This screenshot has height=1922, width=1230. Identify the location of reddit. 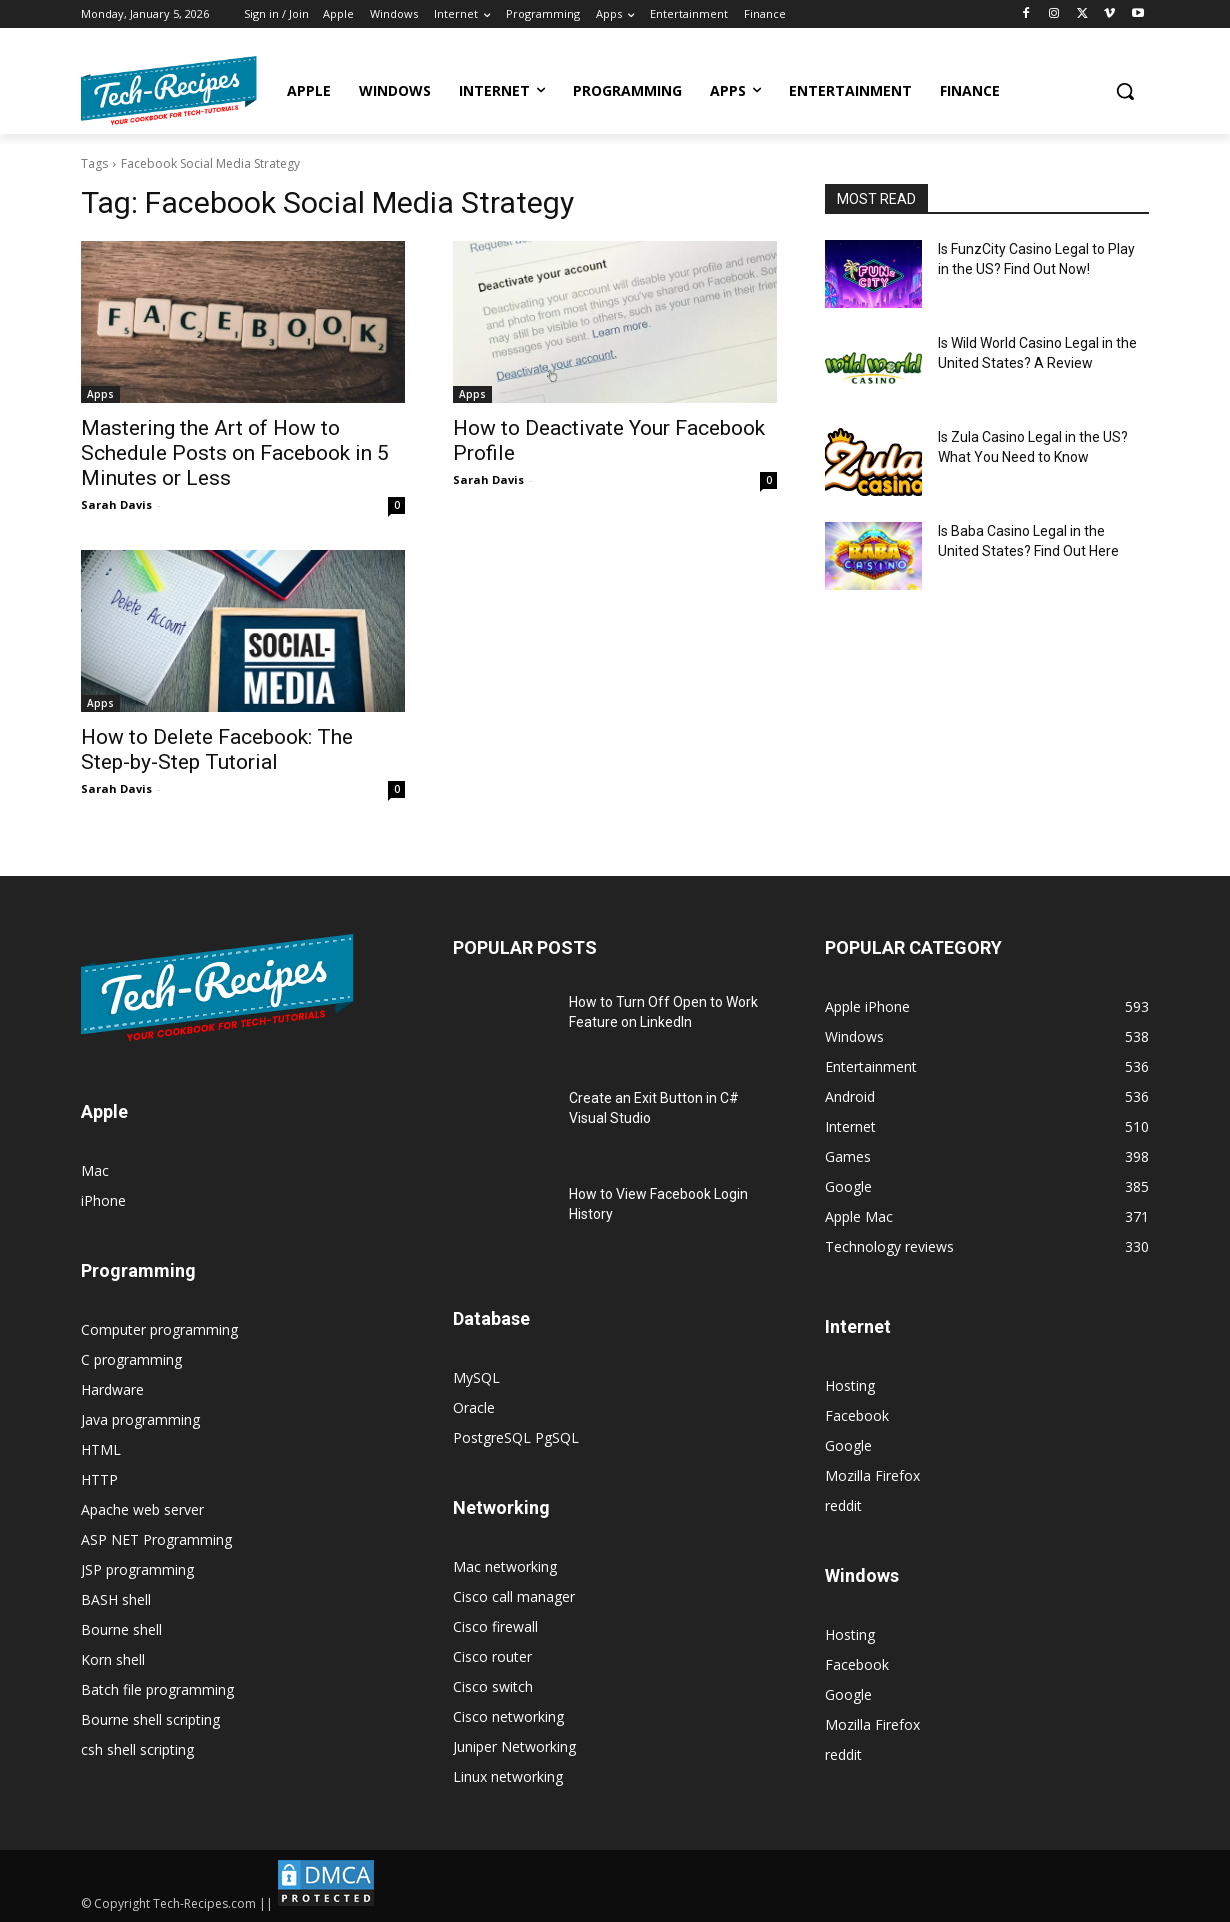
(843, 1505).